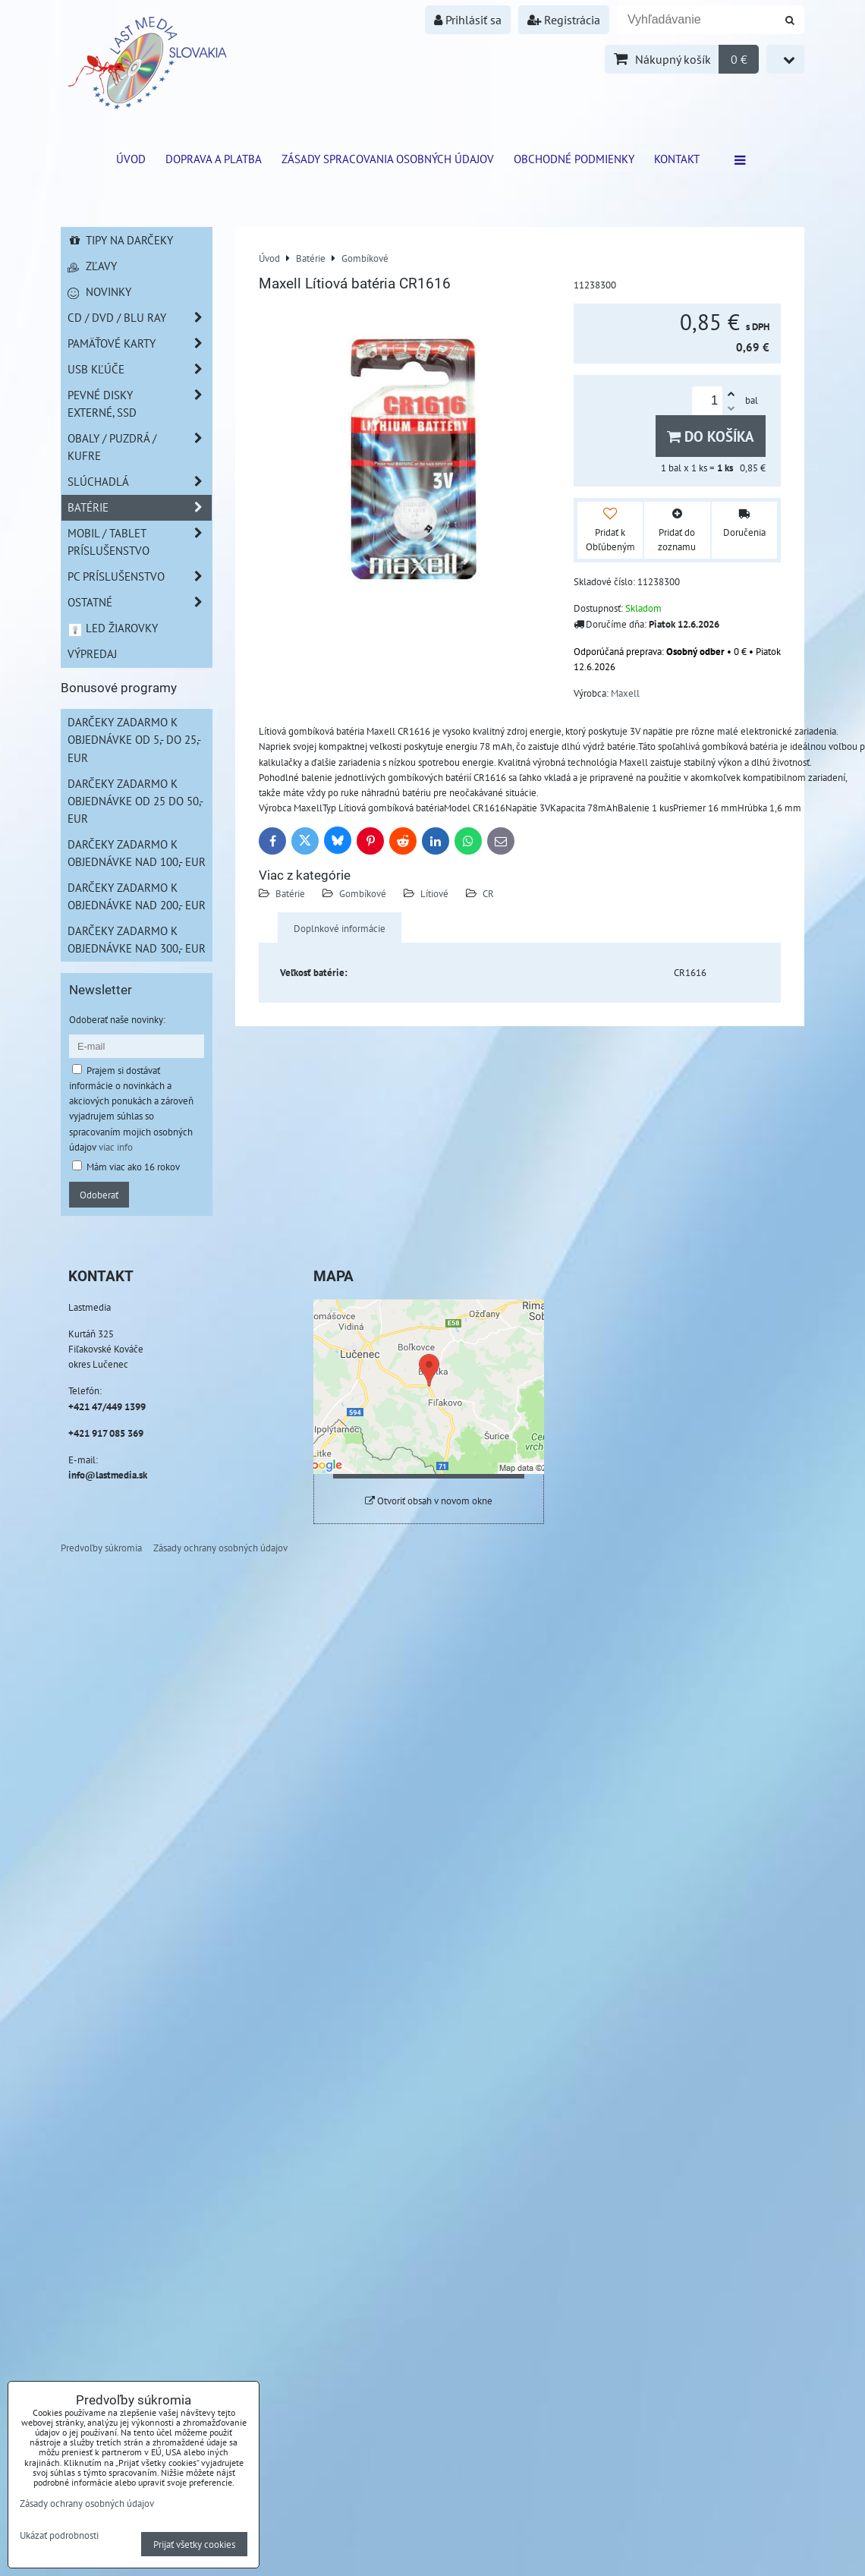 The width and height of the screenshot is (865, 2576). What do you see at coordinates (488, 893) in the screenshot?
I see `CR` at bounding box center [488, 893].